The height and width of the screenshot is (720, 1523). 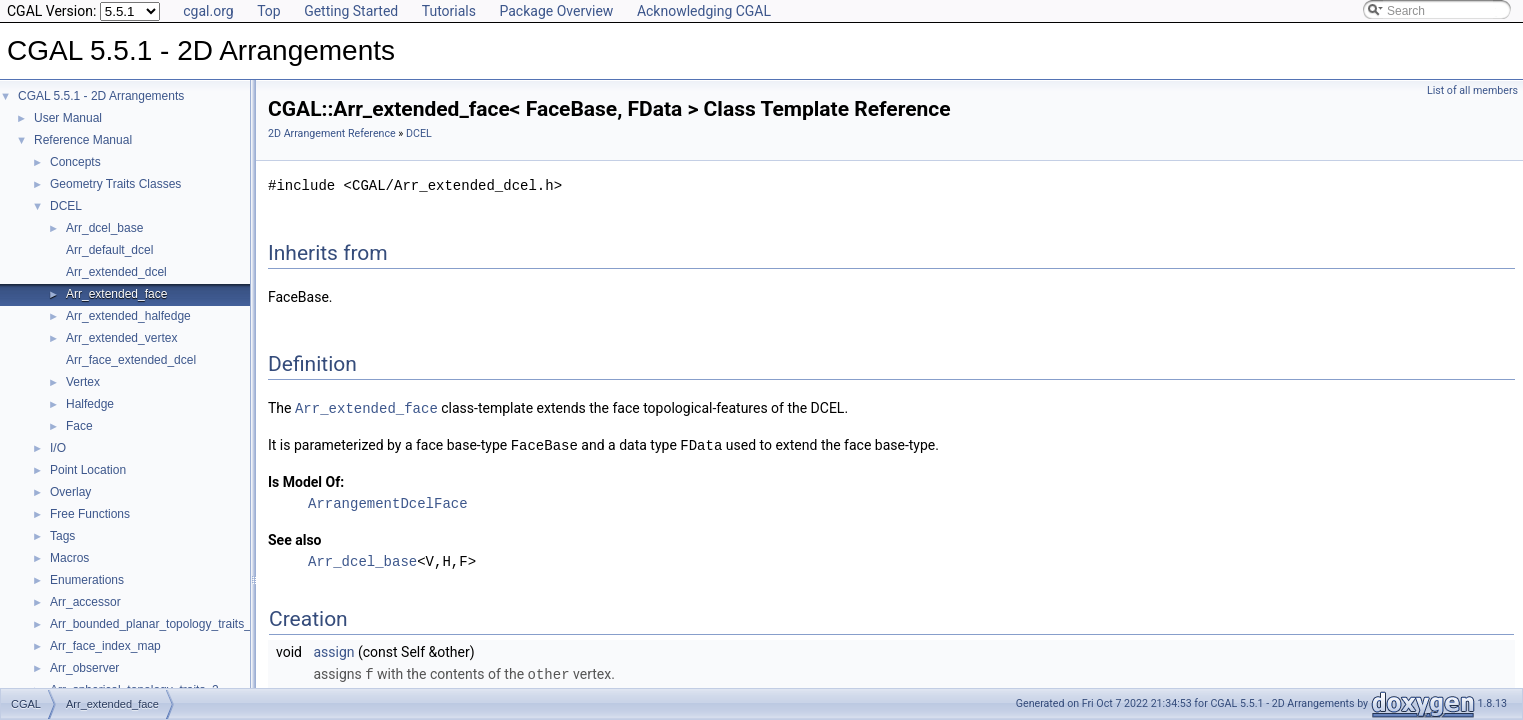 What do you see at coordinates (104, 228) in the screenshot?
I see `Arr_dcel_base` at bounding box center [104, 228].